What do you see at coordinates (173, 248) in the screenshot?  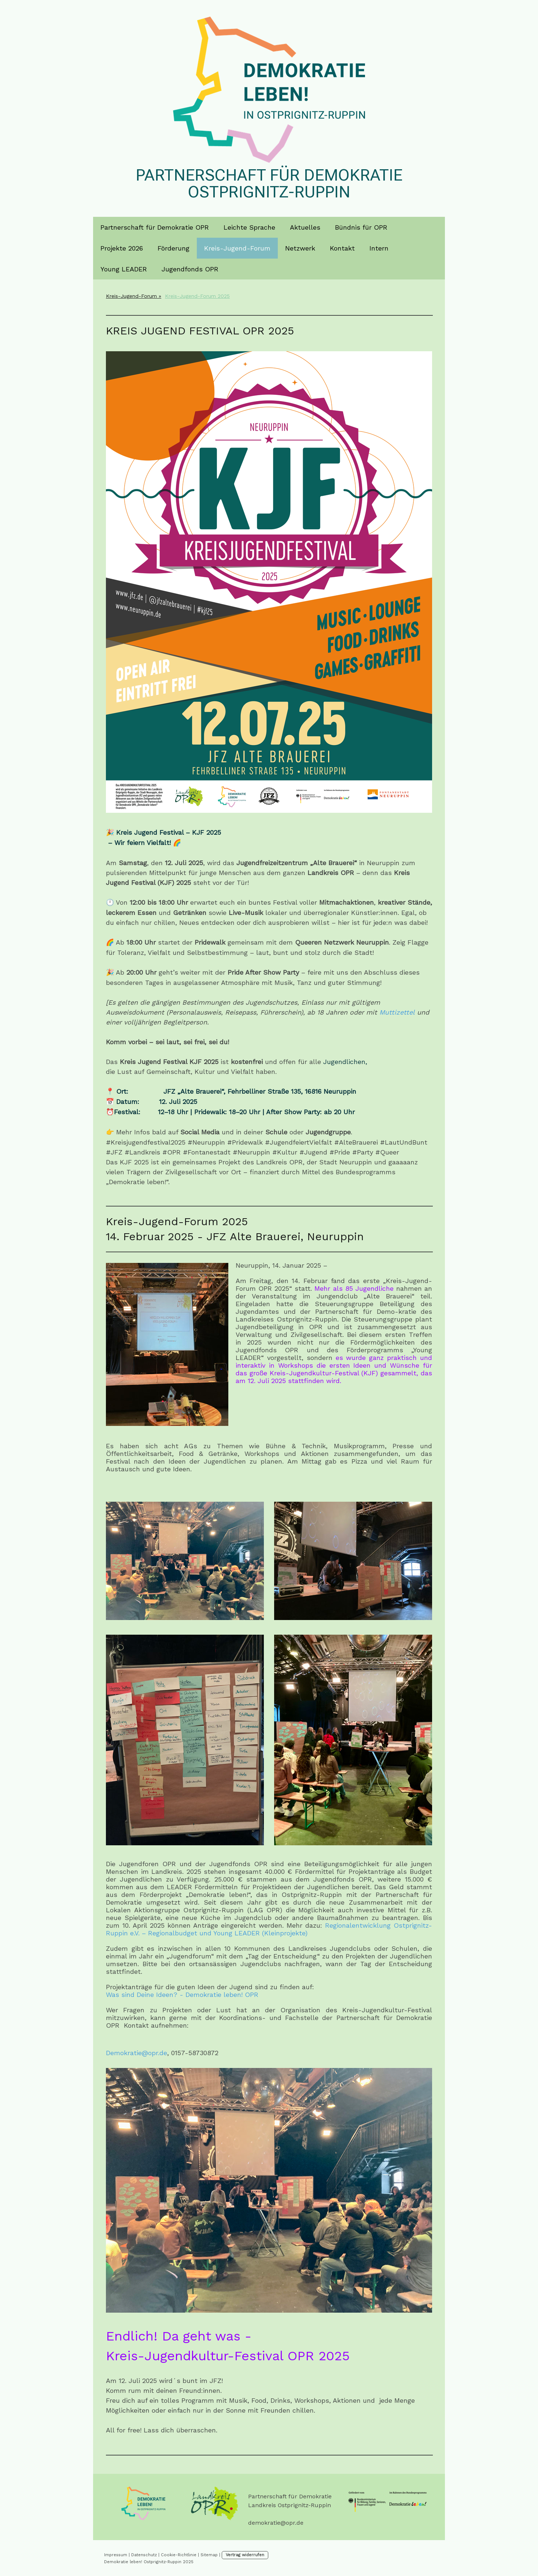 I see `Förderung` at bounding box center [173, 248].